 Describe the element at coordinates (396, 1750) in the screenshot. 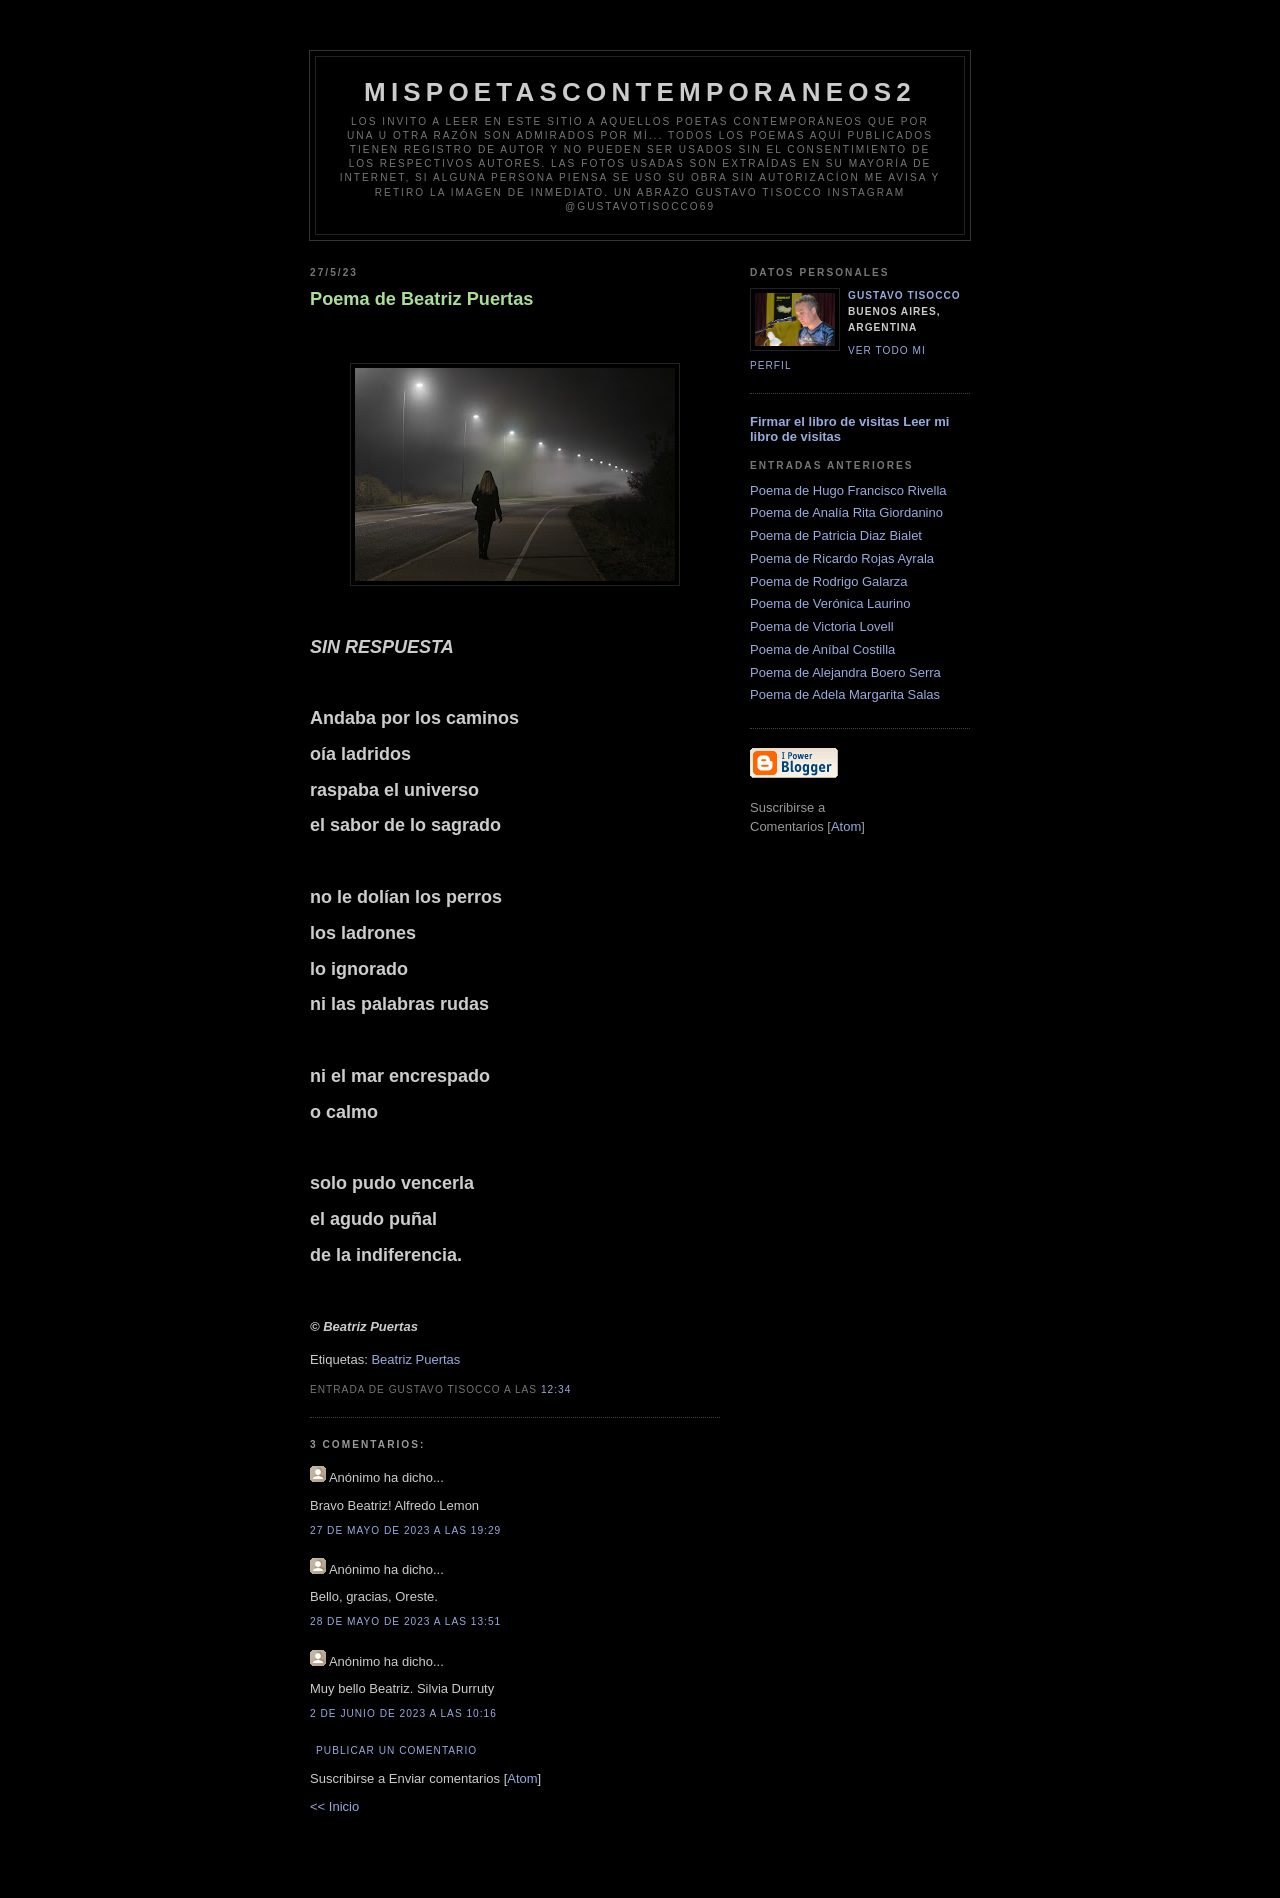

I see `Publicar un comentario` at that location.